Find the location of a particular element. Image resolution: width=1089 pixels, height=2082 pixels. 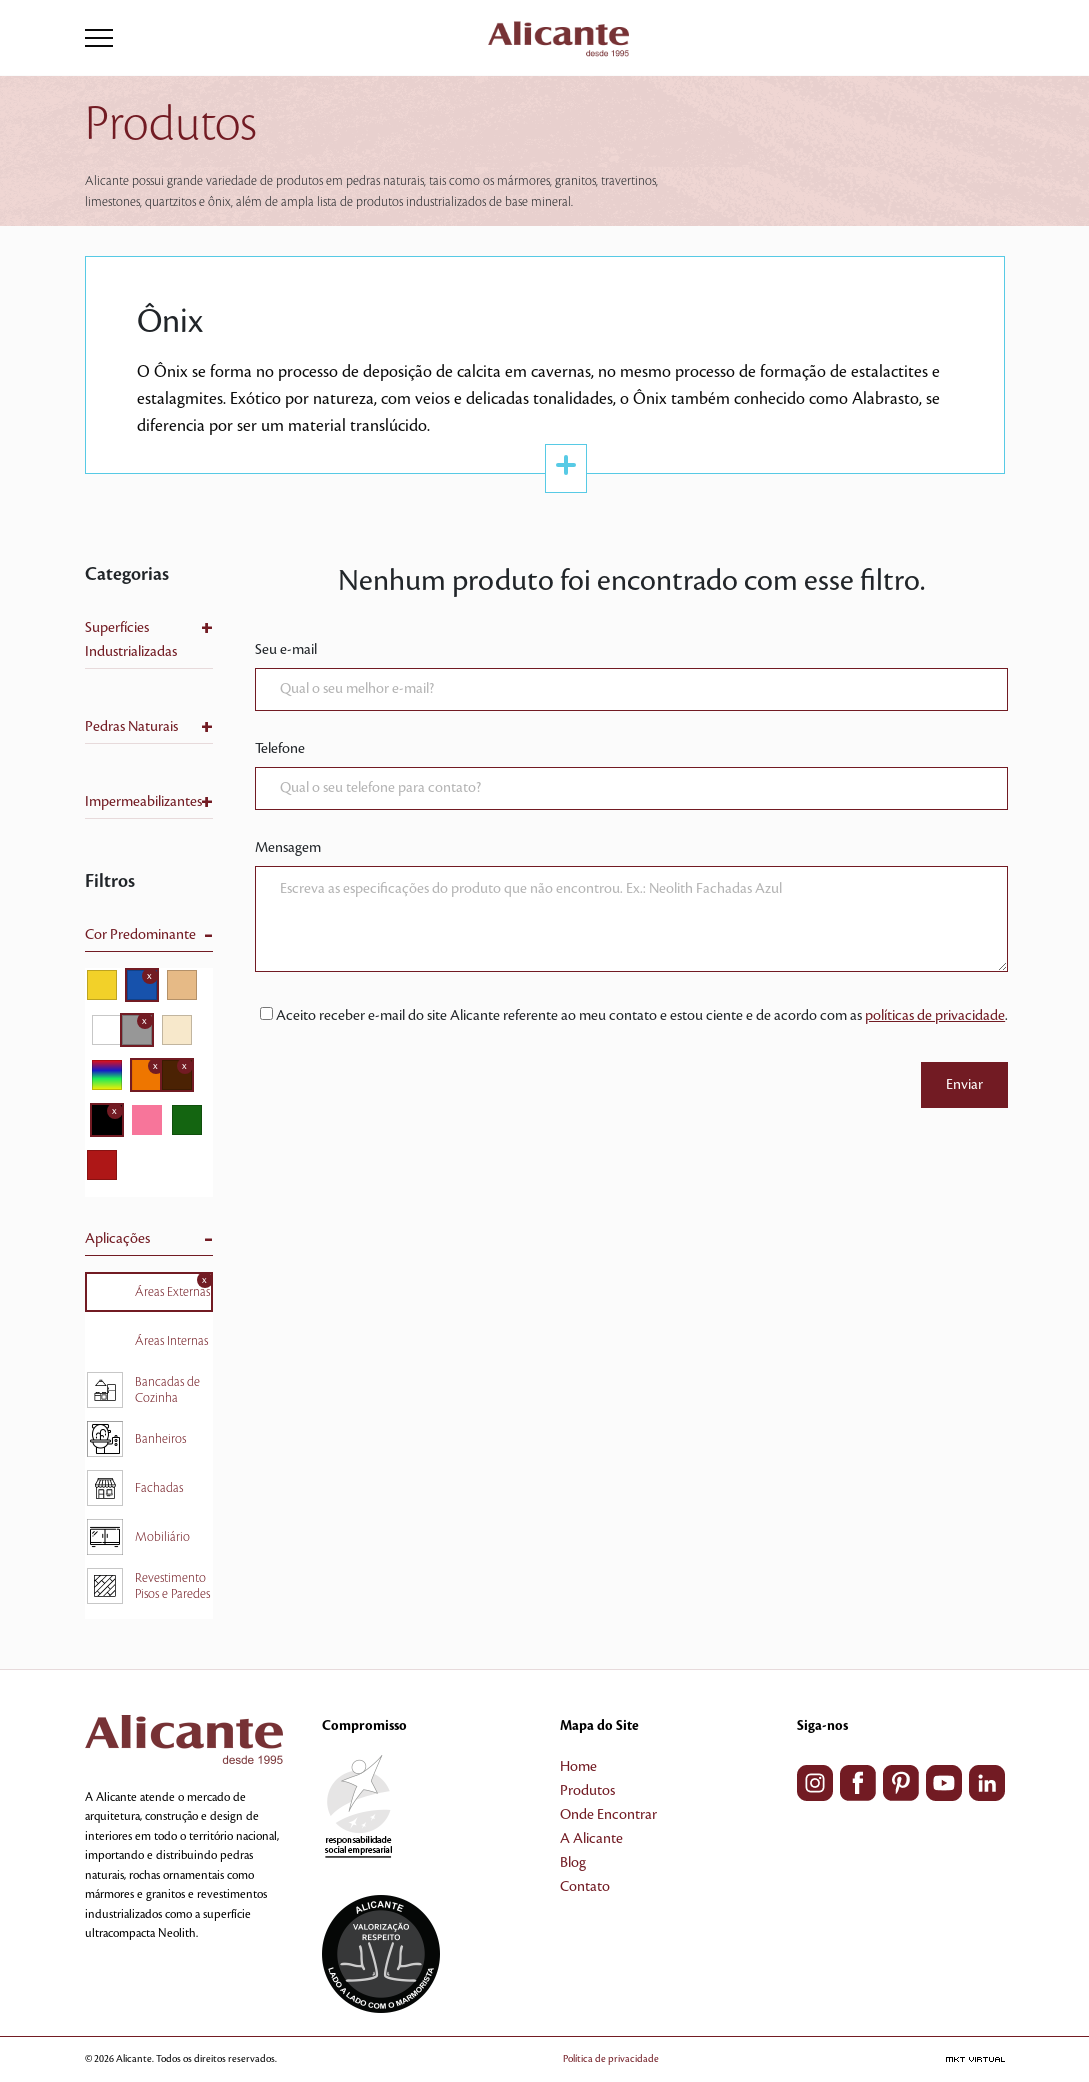

Produtos is located at coordinates (587, 1791).